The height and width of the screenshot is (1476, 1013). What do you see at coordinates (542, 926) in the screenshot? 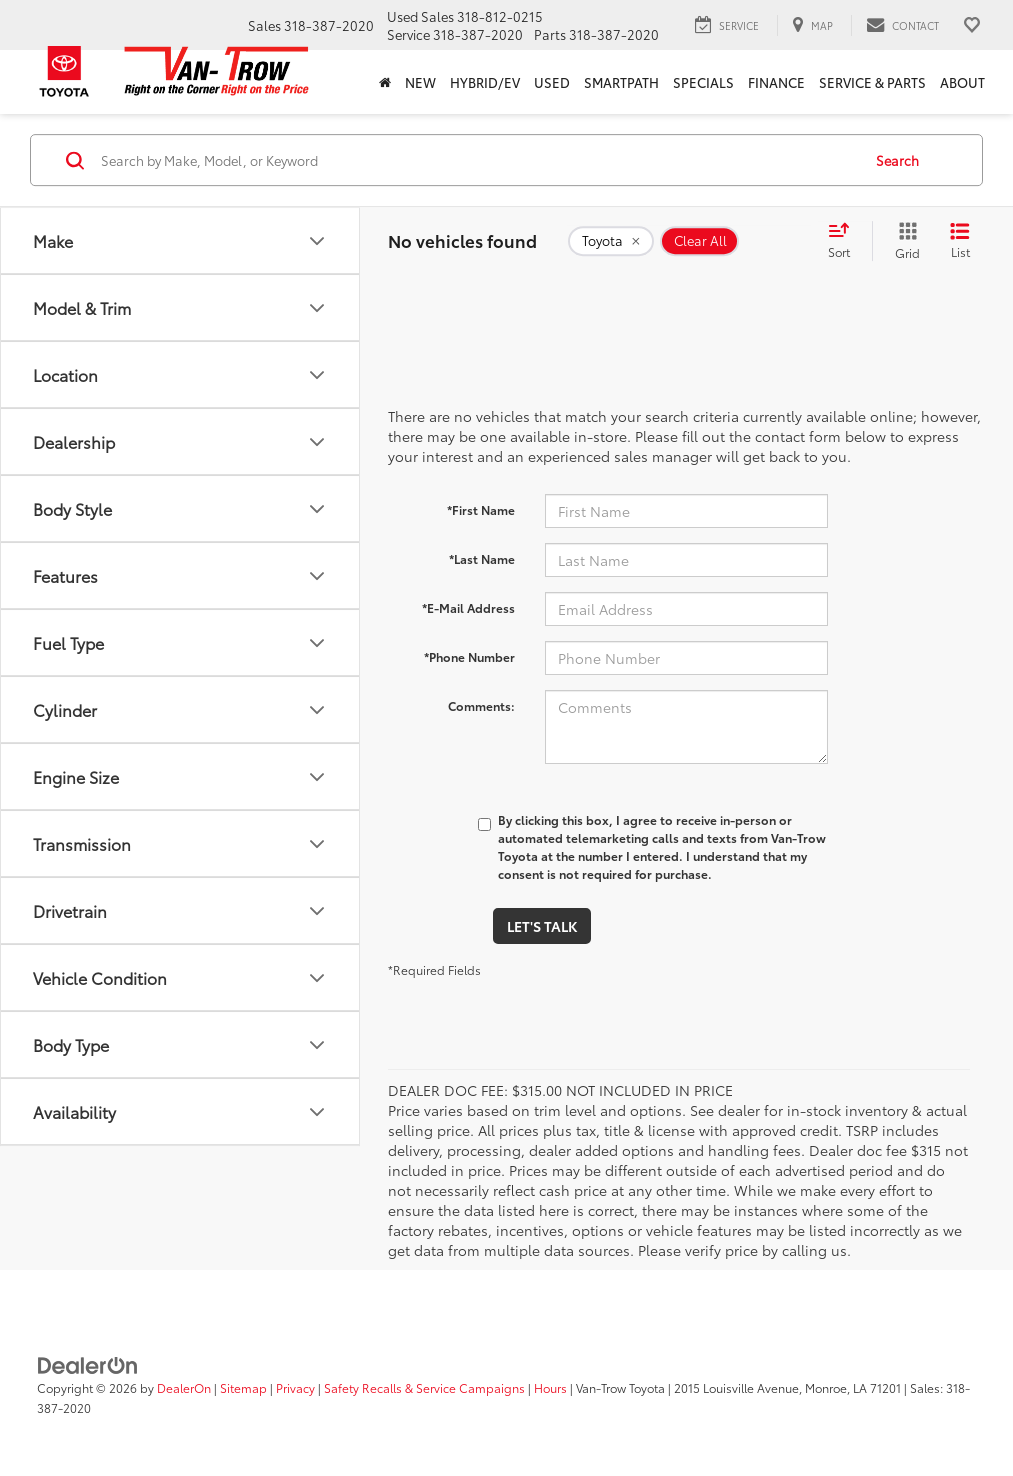
I see `Let's Talk` at bounding box center [542, 926].